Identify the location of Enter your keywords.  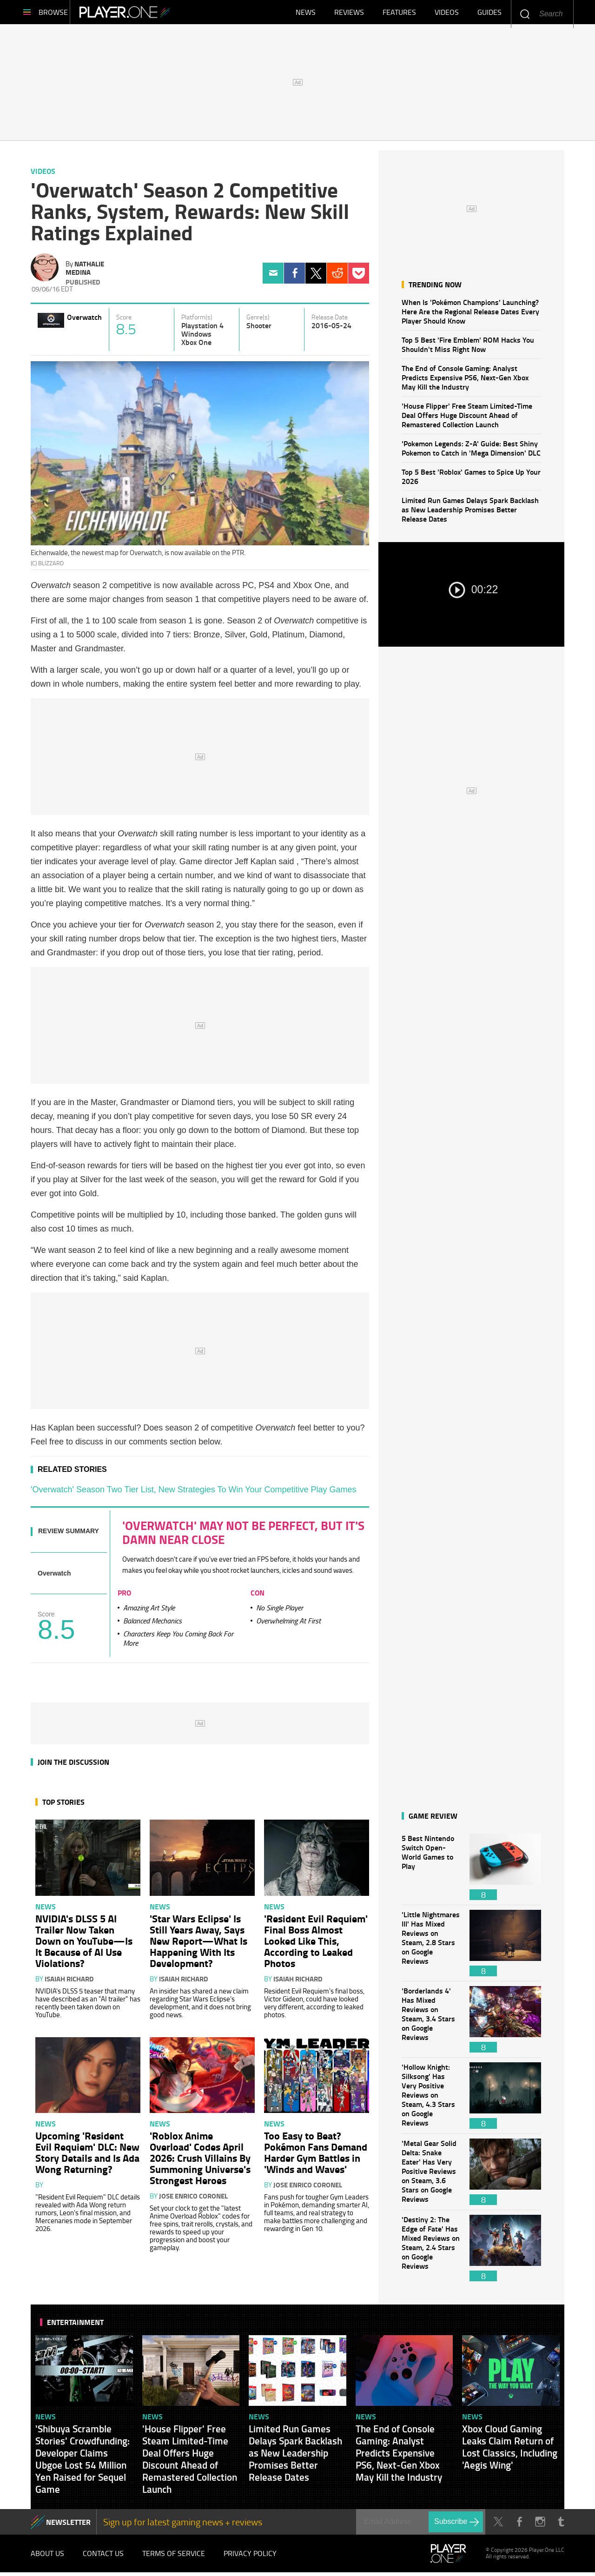
(524, 13).